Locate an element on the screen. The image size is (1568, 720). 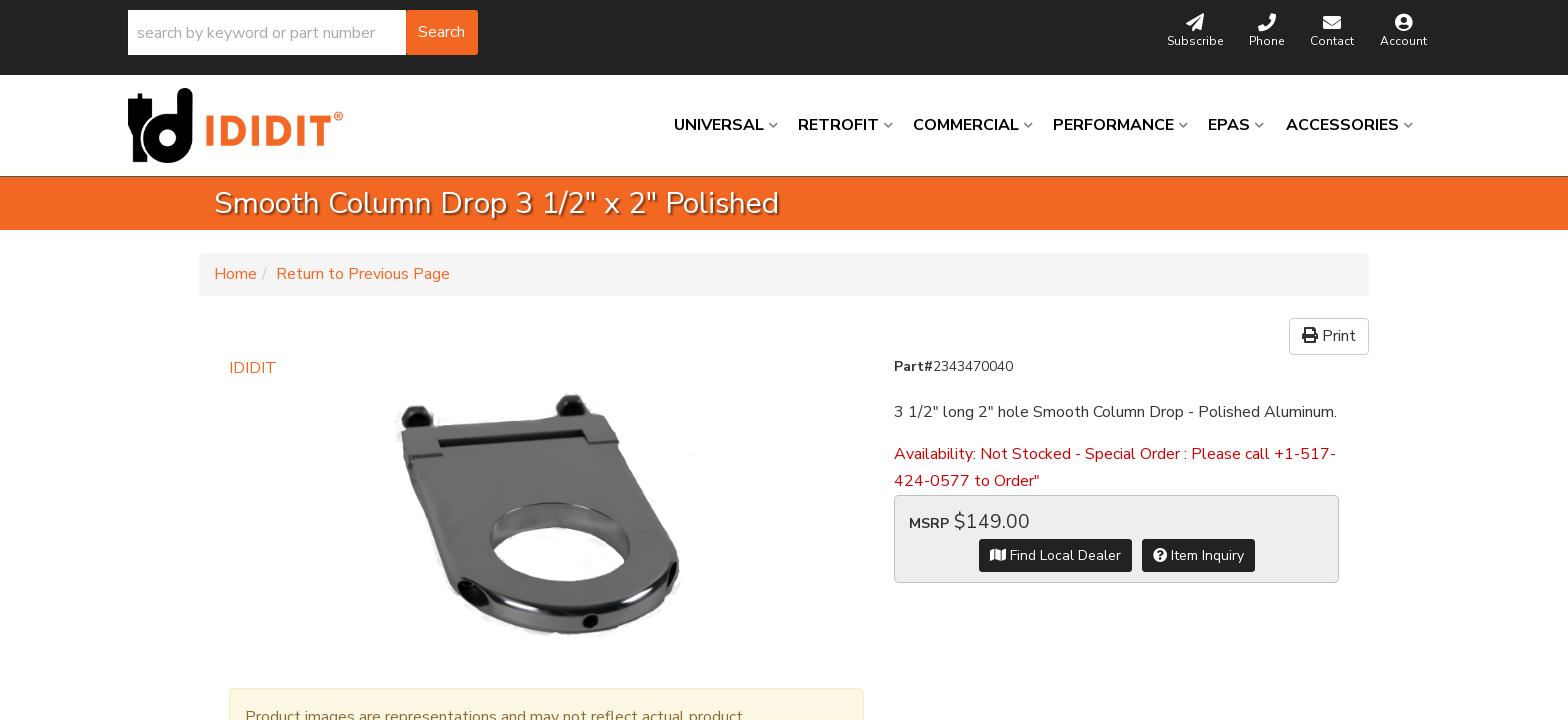
[button] is located at coordinates (303, 32).